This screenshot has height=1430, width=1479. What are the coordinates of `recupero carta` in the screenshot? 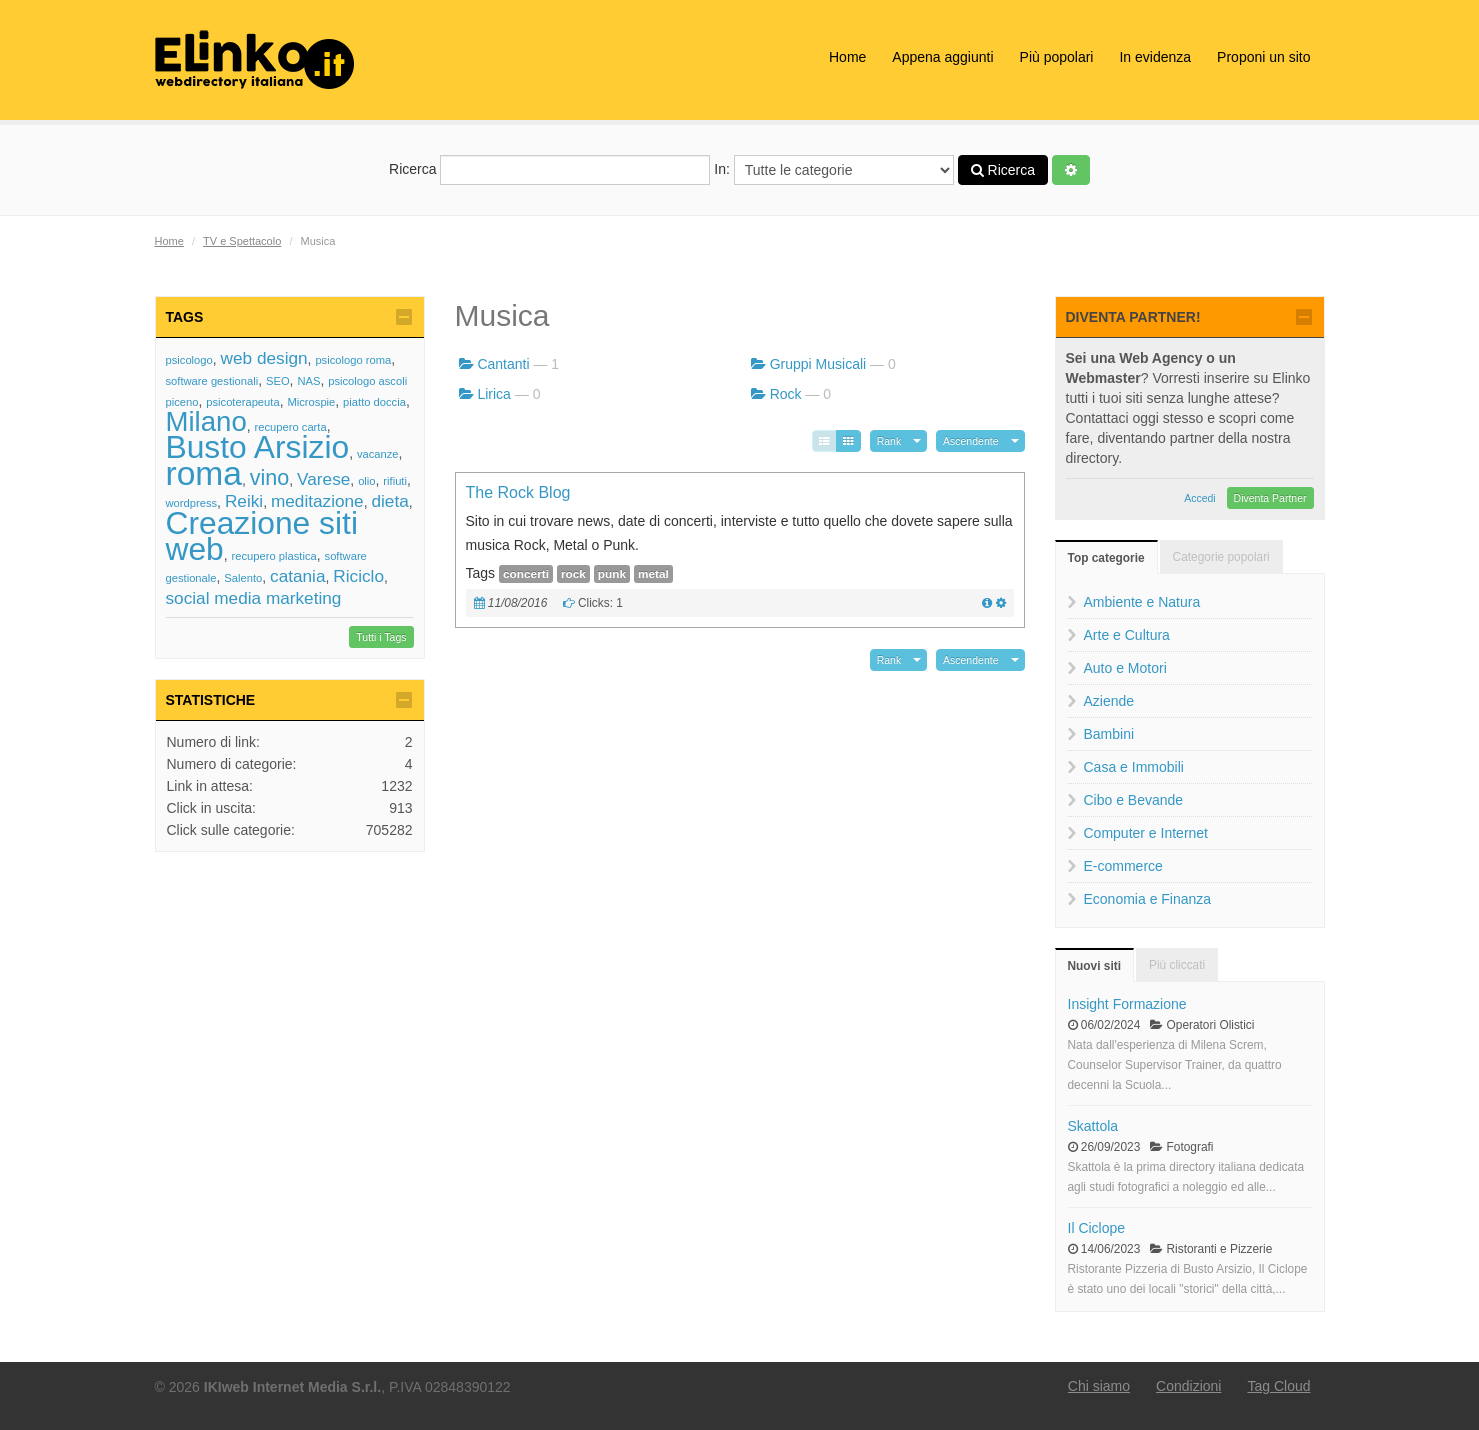 It's located at (291, 427).